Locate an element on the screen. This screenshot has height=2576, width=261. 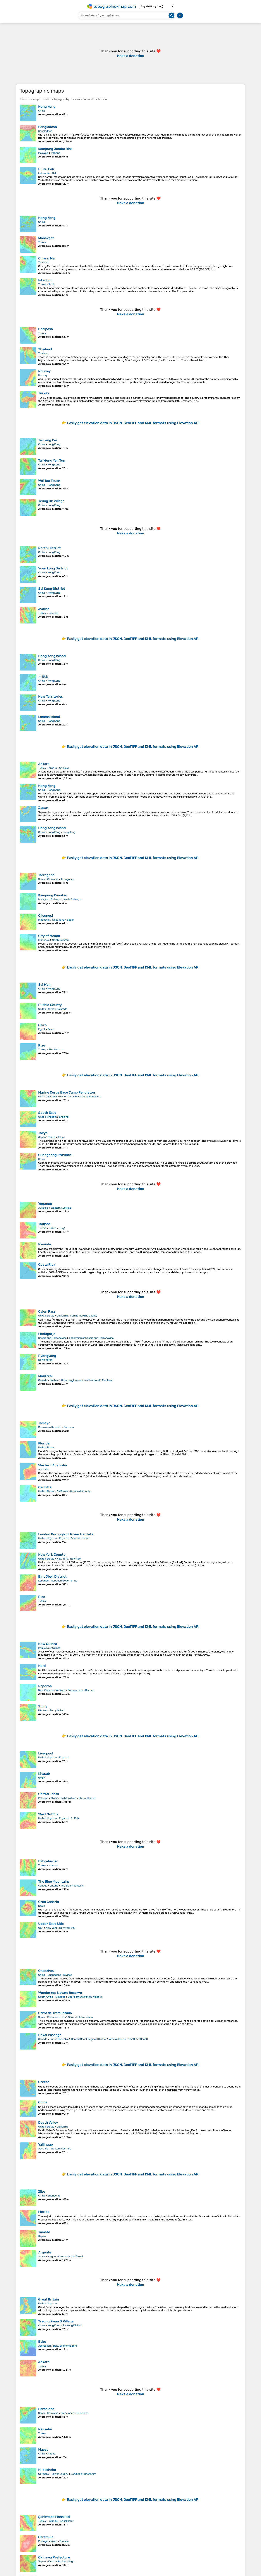
England is located at coordinates (63, 1116).